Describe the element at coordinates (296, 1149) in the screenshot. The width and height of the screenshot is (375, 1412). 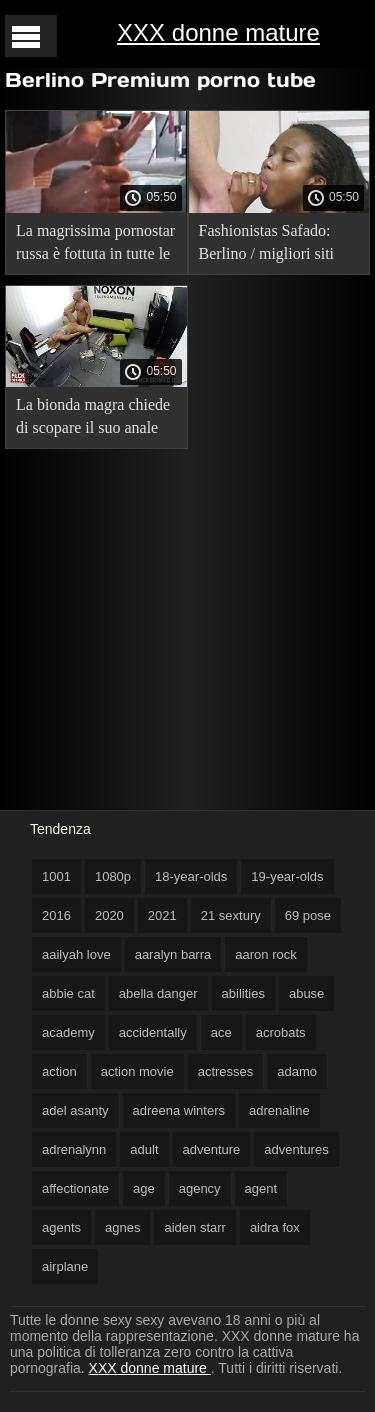
I see `adventures` at that location.